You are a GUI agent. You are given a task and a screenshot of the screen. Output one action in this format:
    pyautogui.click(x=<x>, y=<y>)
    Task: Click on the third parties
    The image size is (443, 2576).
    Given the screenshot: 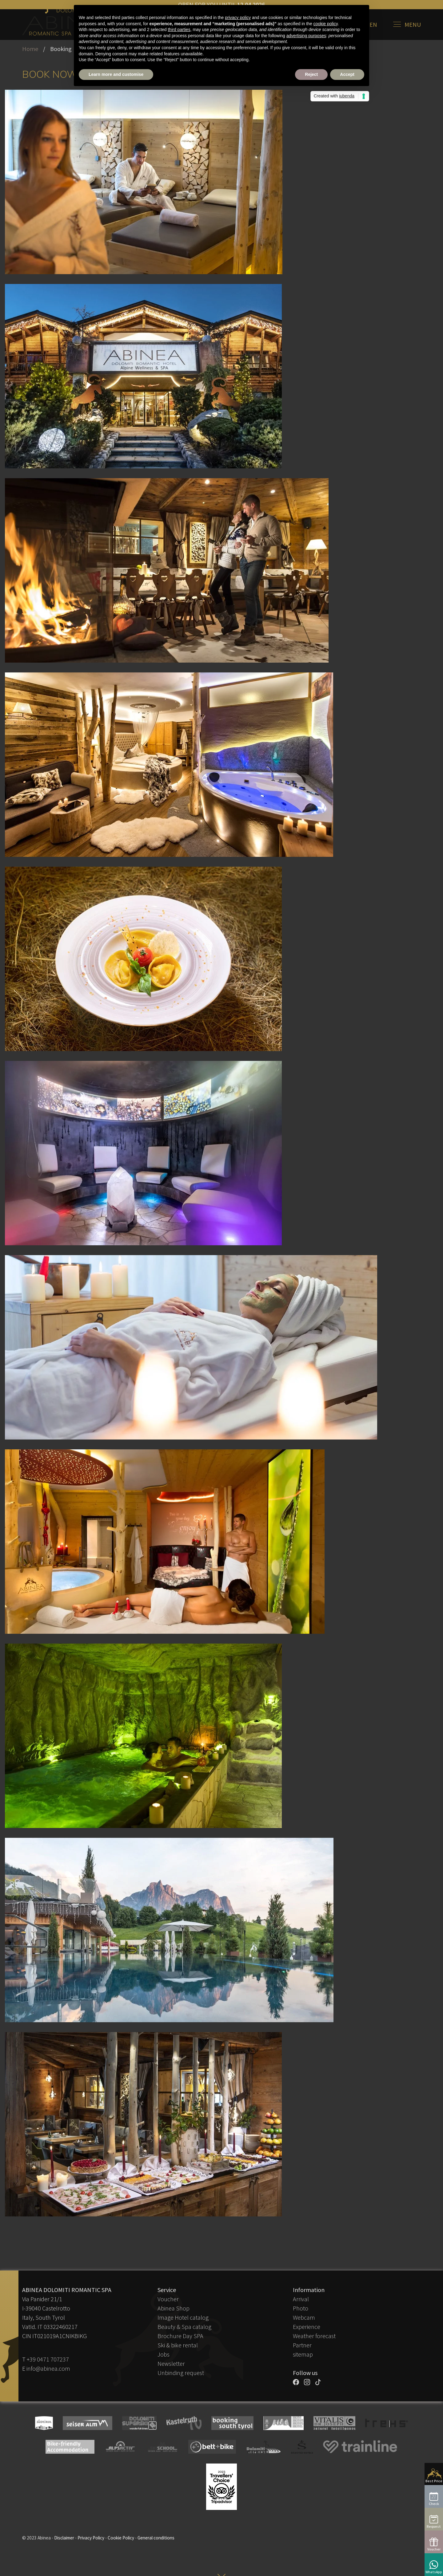 What is the action you would take?
    pyautogui.click(x=179, y=29)
    